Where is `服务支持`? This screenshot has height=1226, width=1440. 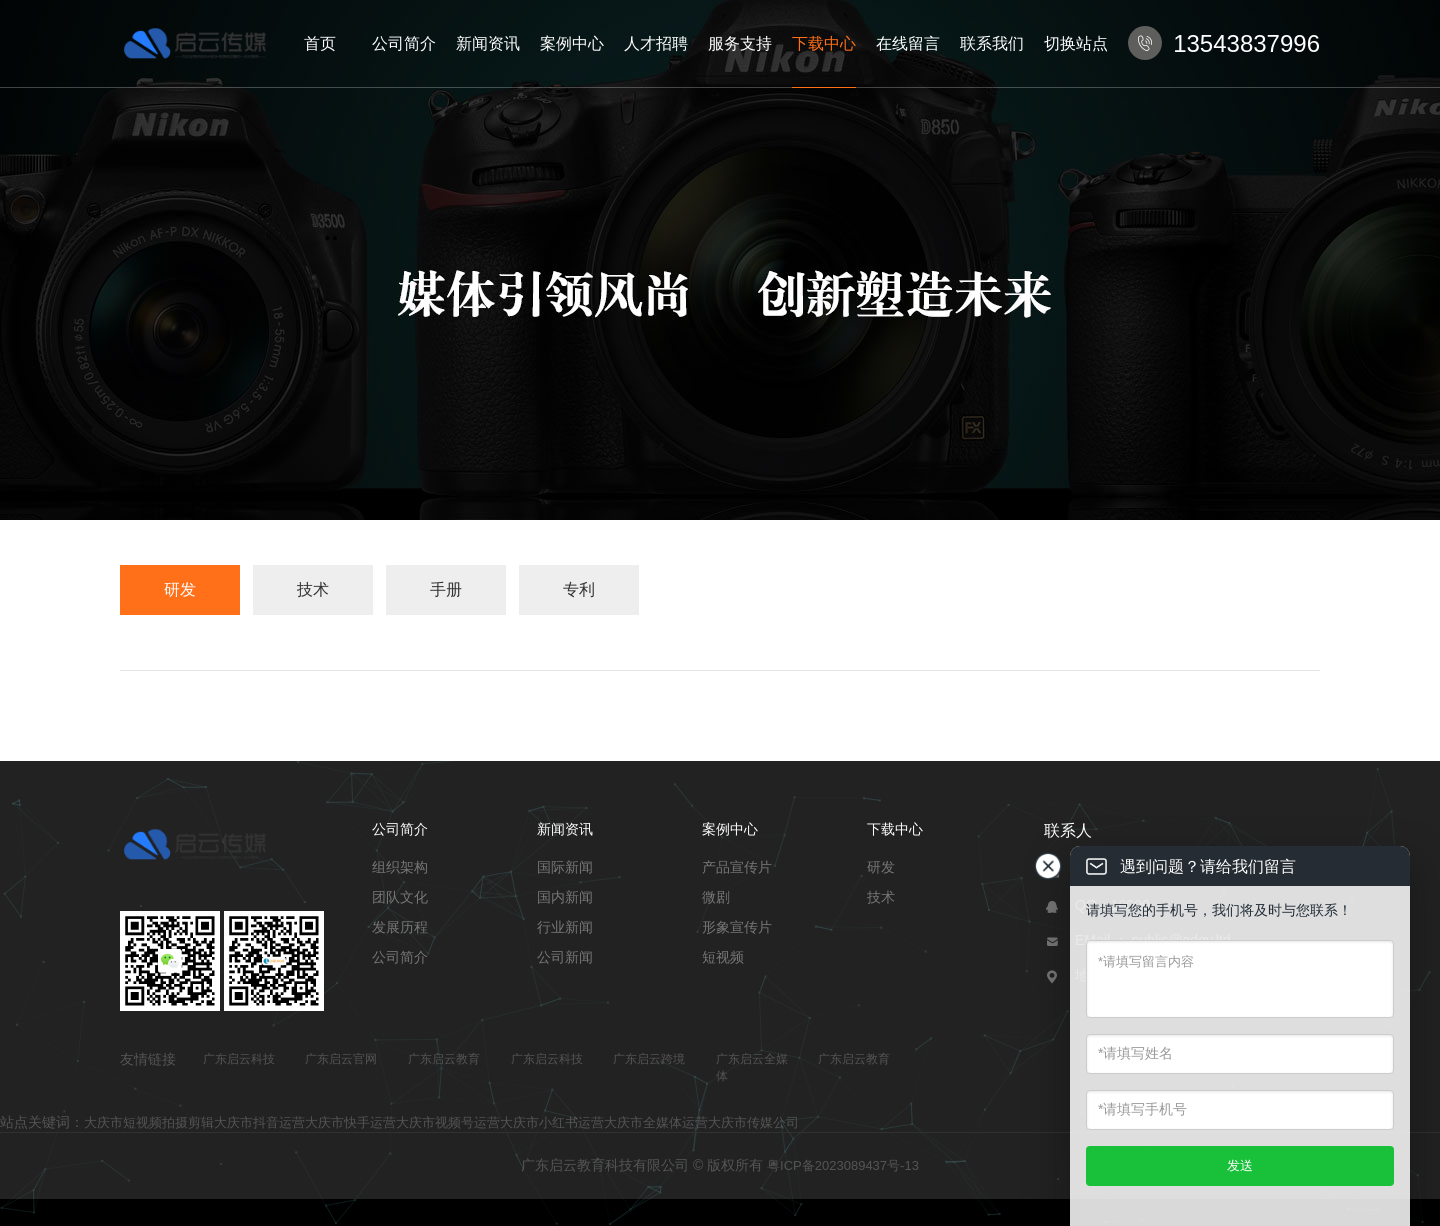
服务支持 is located at coordinates (740, 43).